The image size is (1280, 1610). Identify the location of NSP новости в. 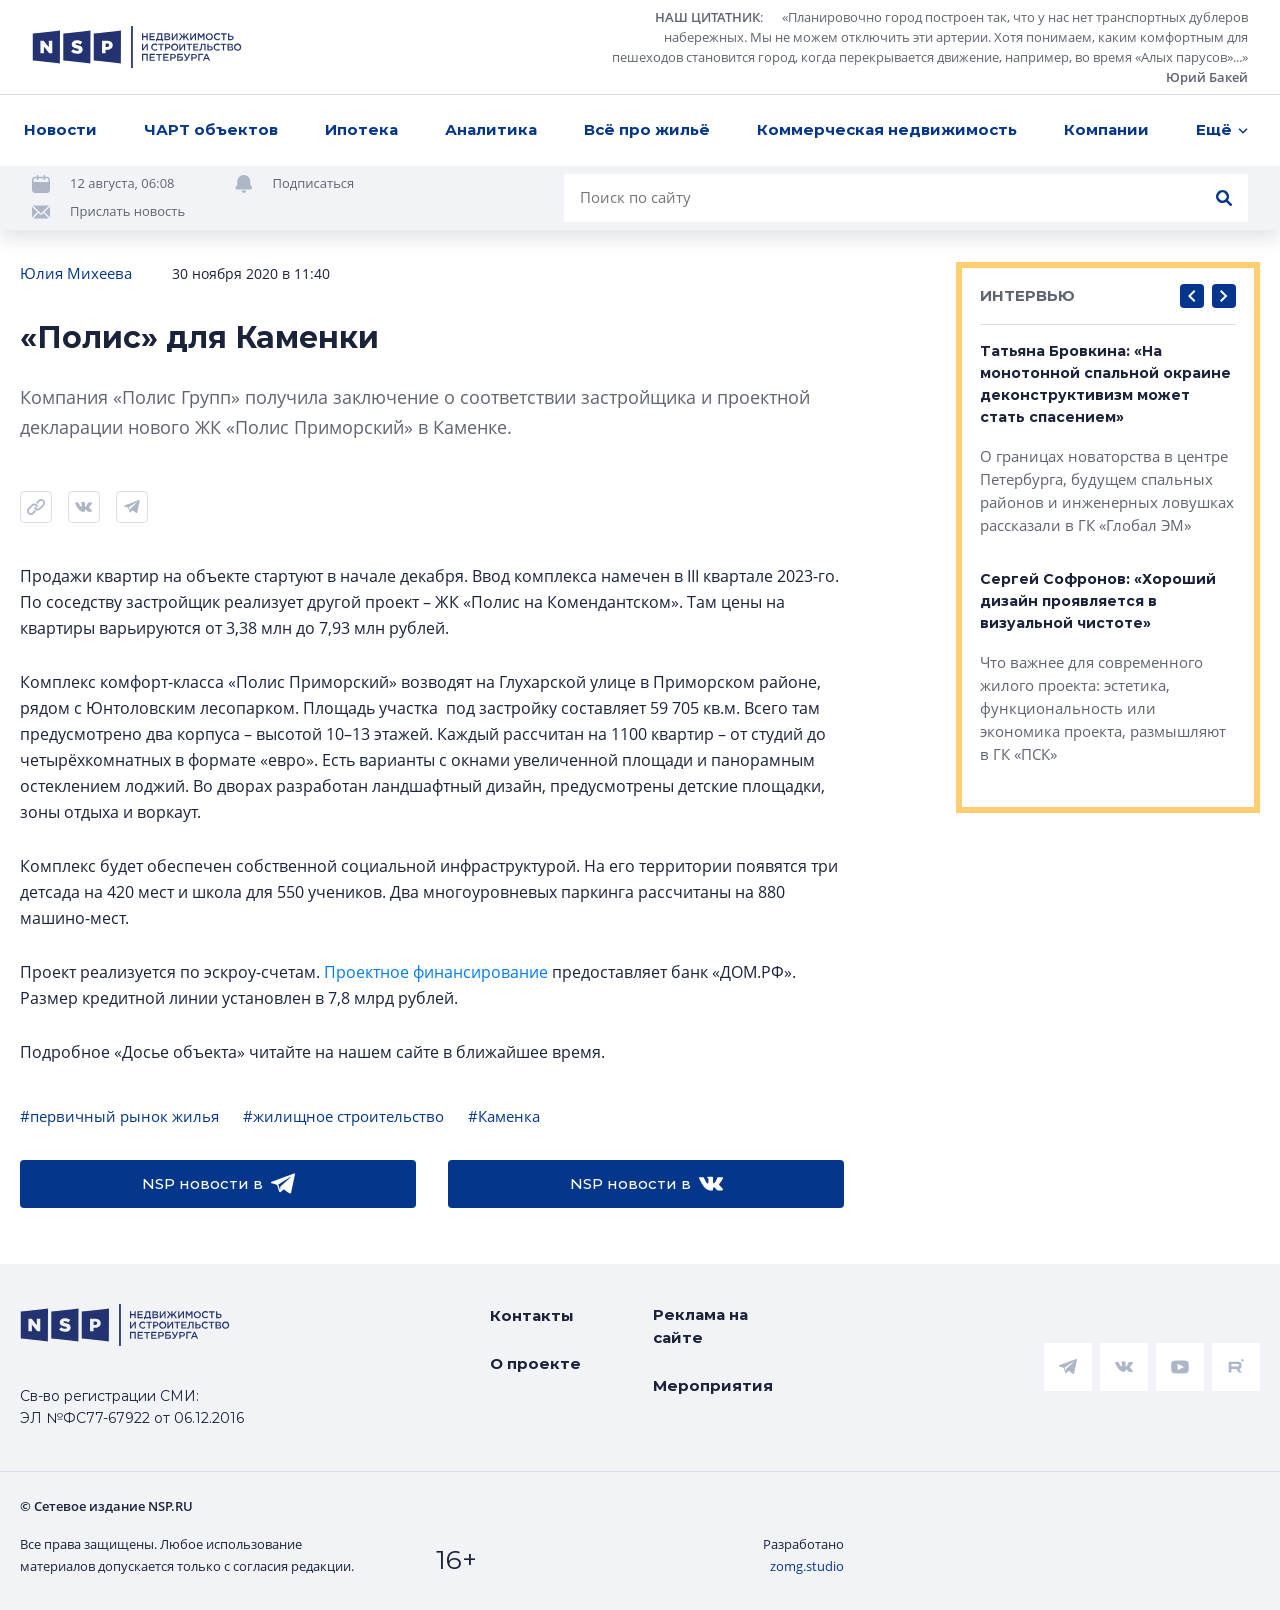
(218, 1184).